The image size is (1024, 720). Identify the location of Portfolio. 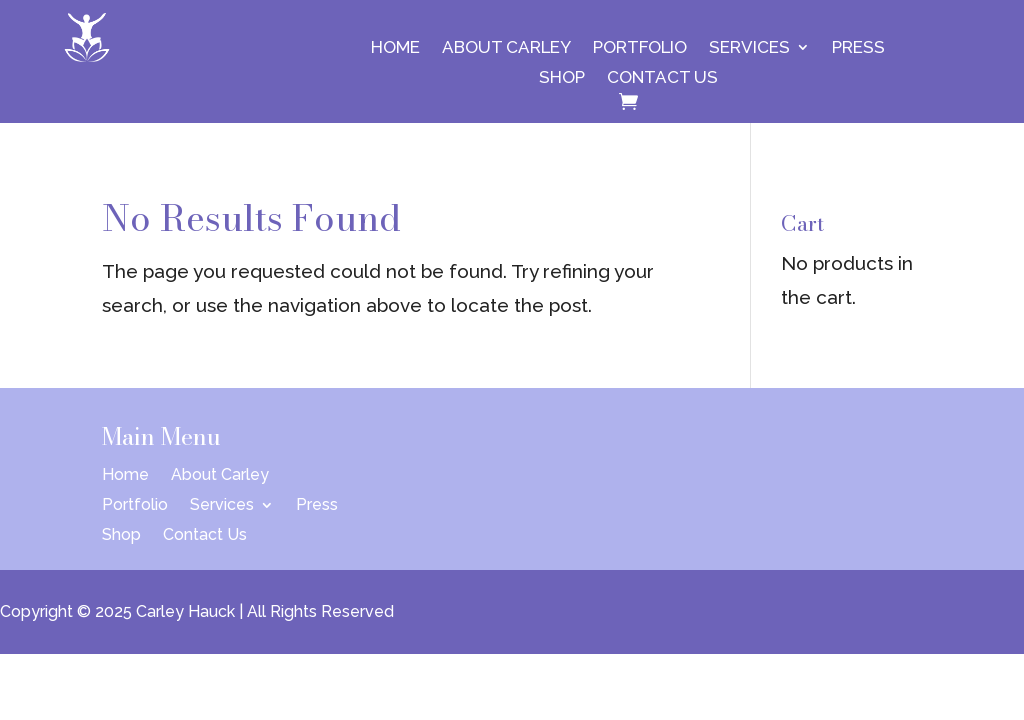
(640, 48).